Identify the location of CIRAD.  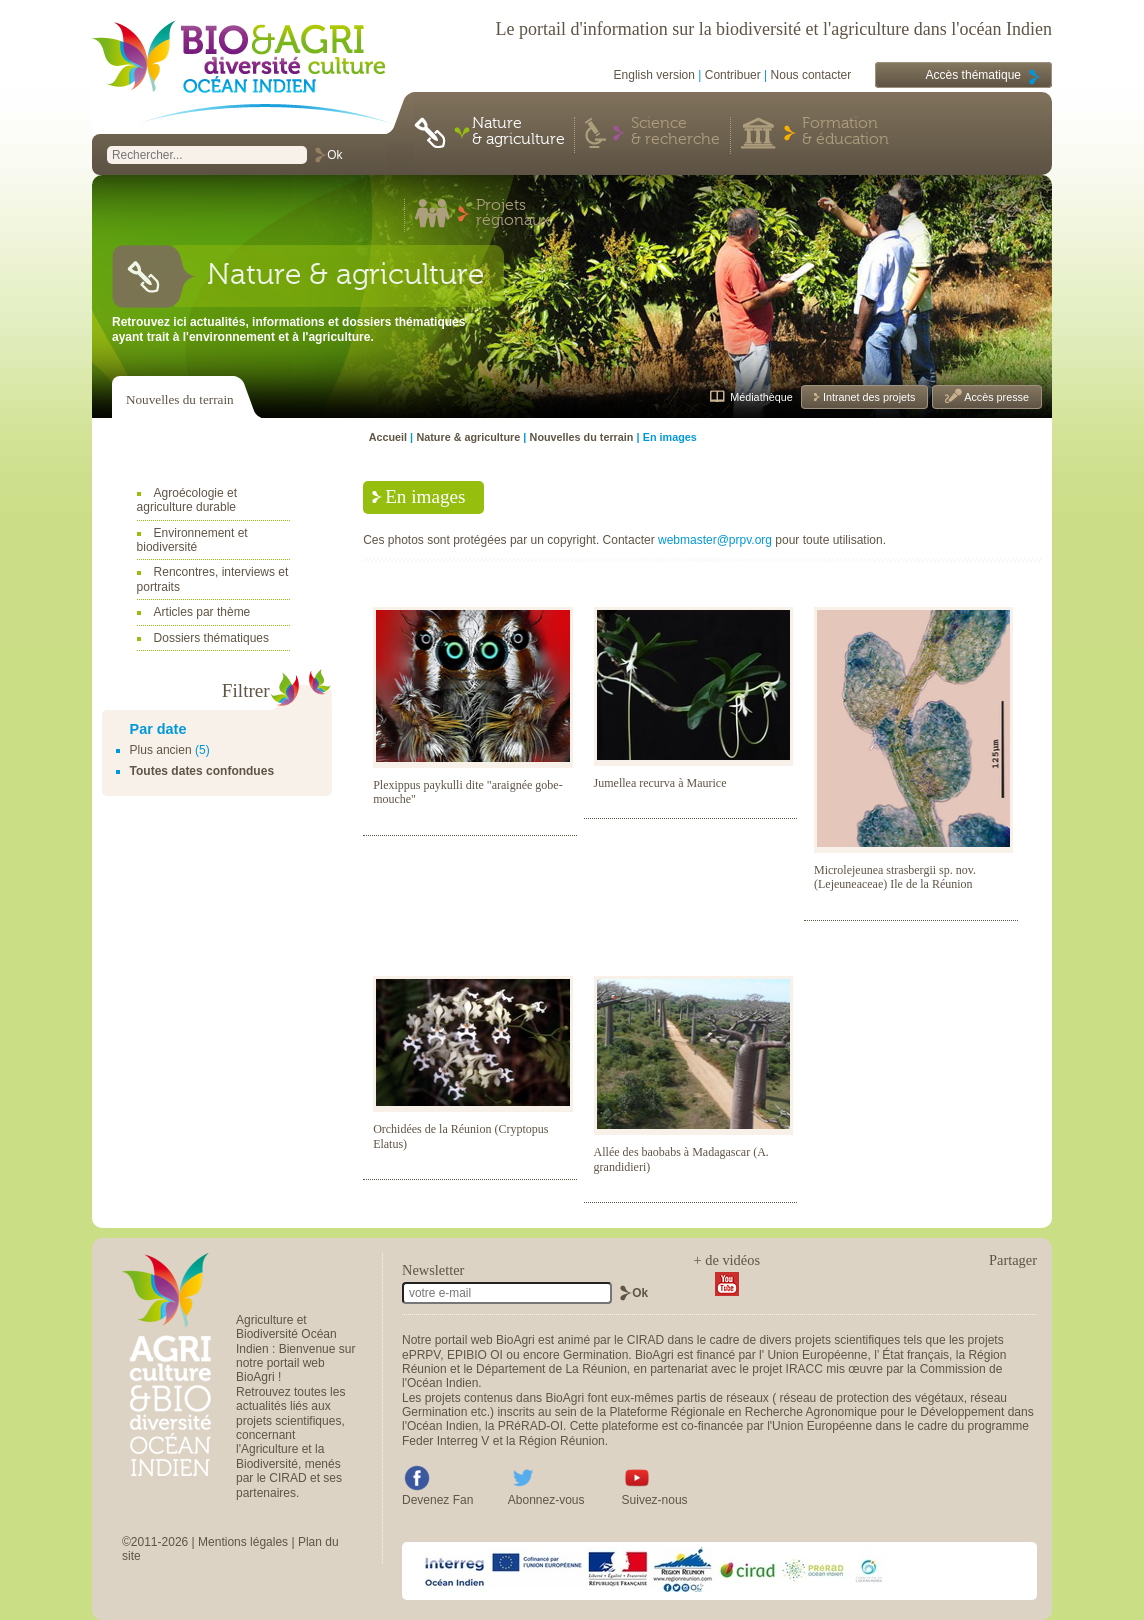
(645, 1340).